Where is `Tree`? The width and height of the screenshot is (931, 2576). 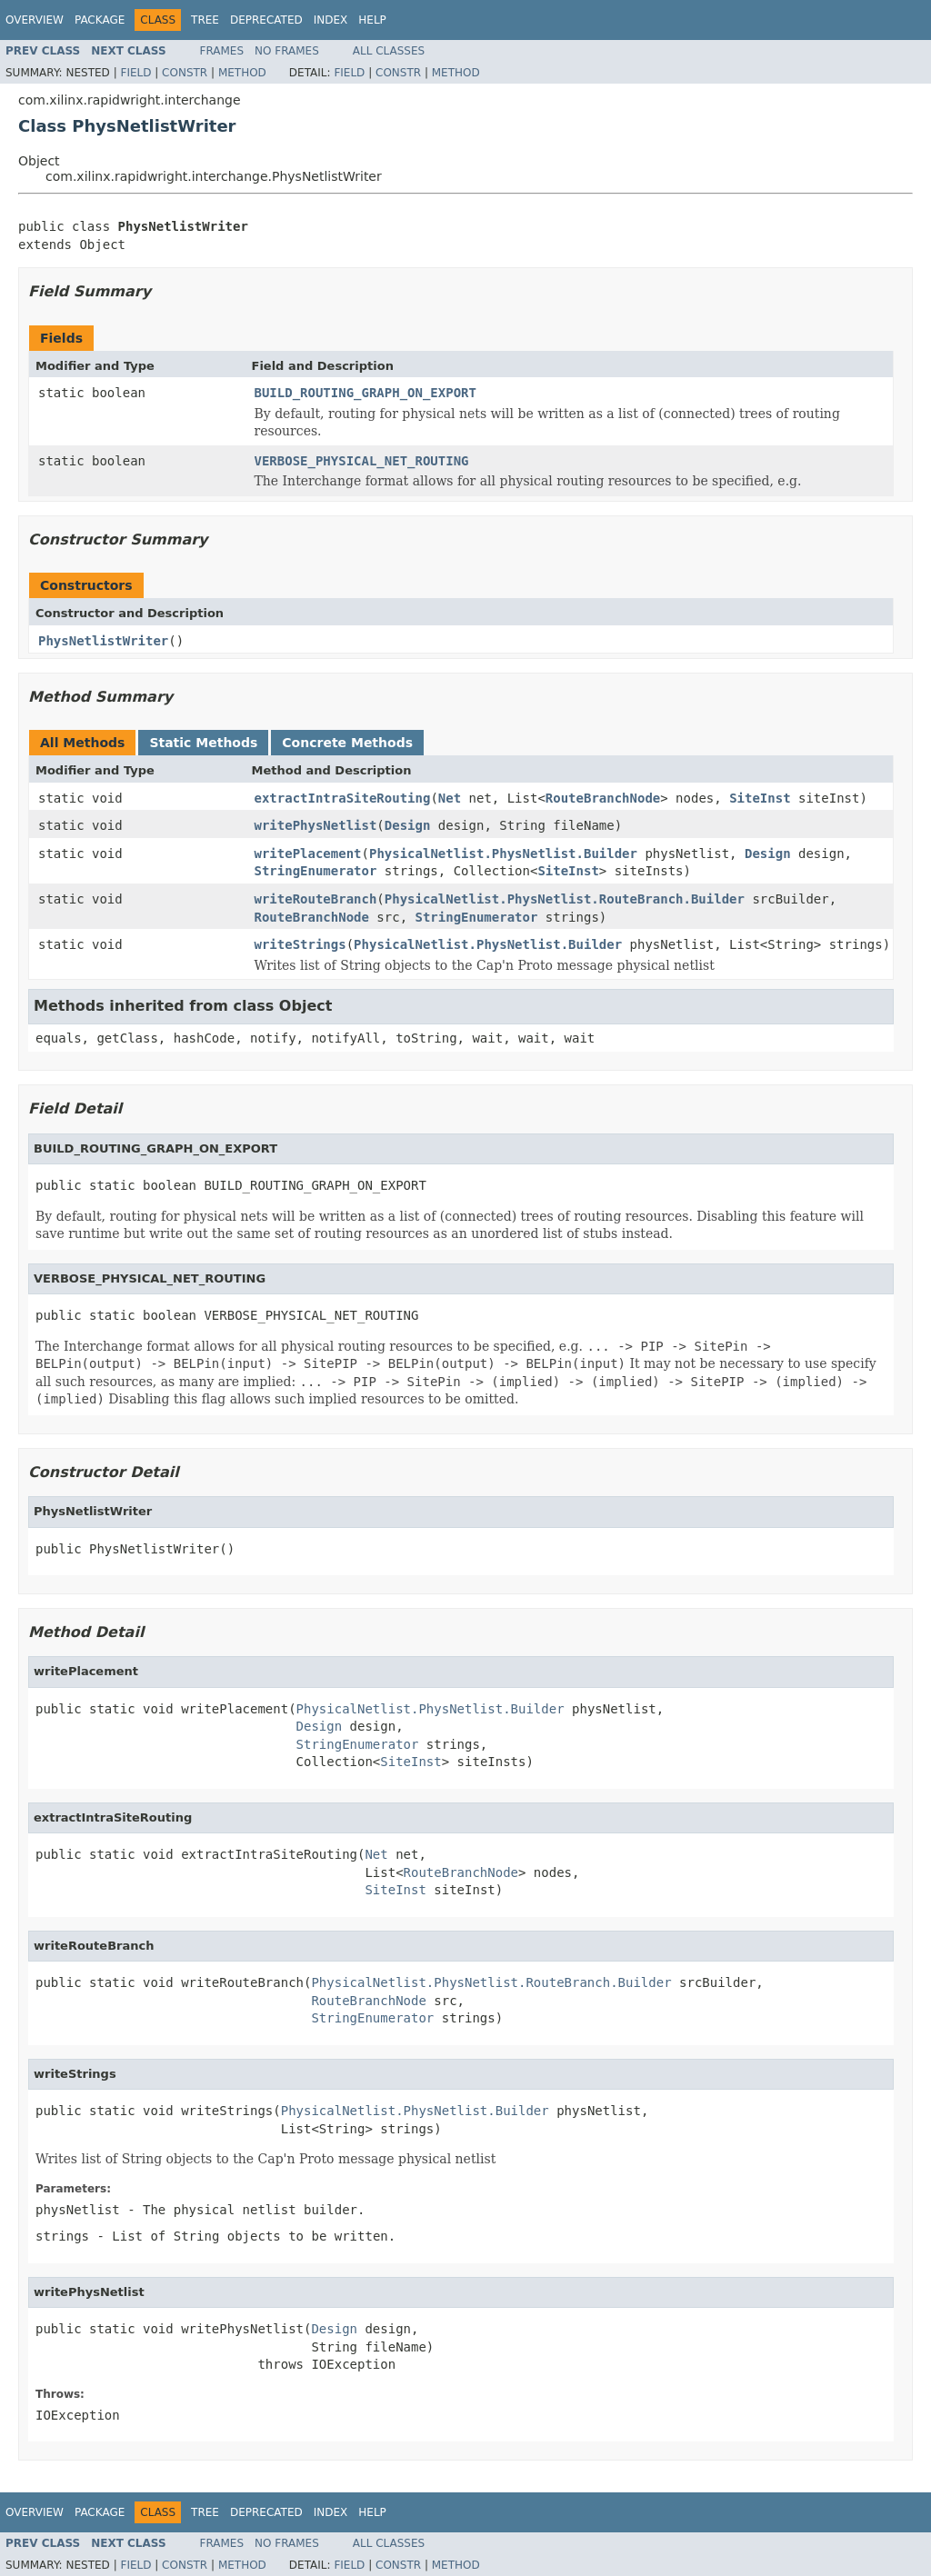
Tree is located at coordinates (205, 20).